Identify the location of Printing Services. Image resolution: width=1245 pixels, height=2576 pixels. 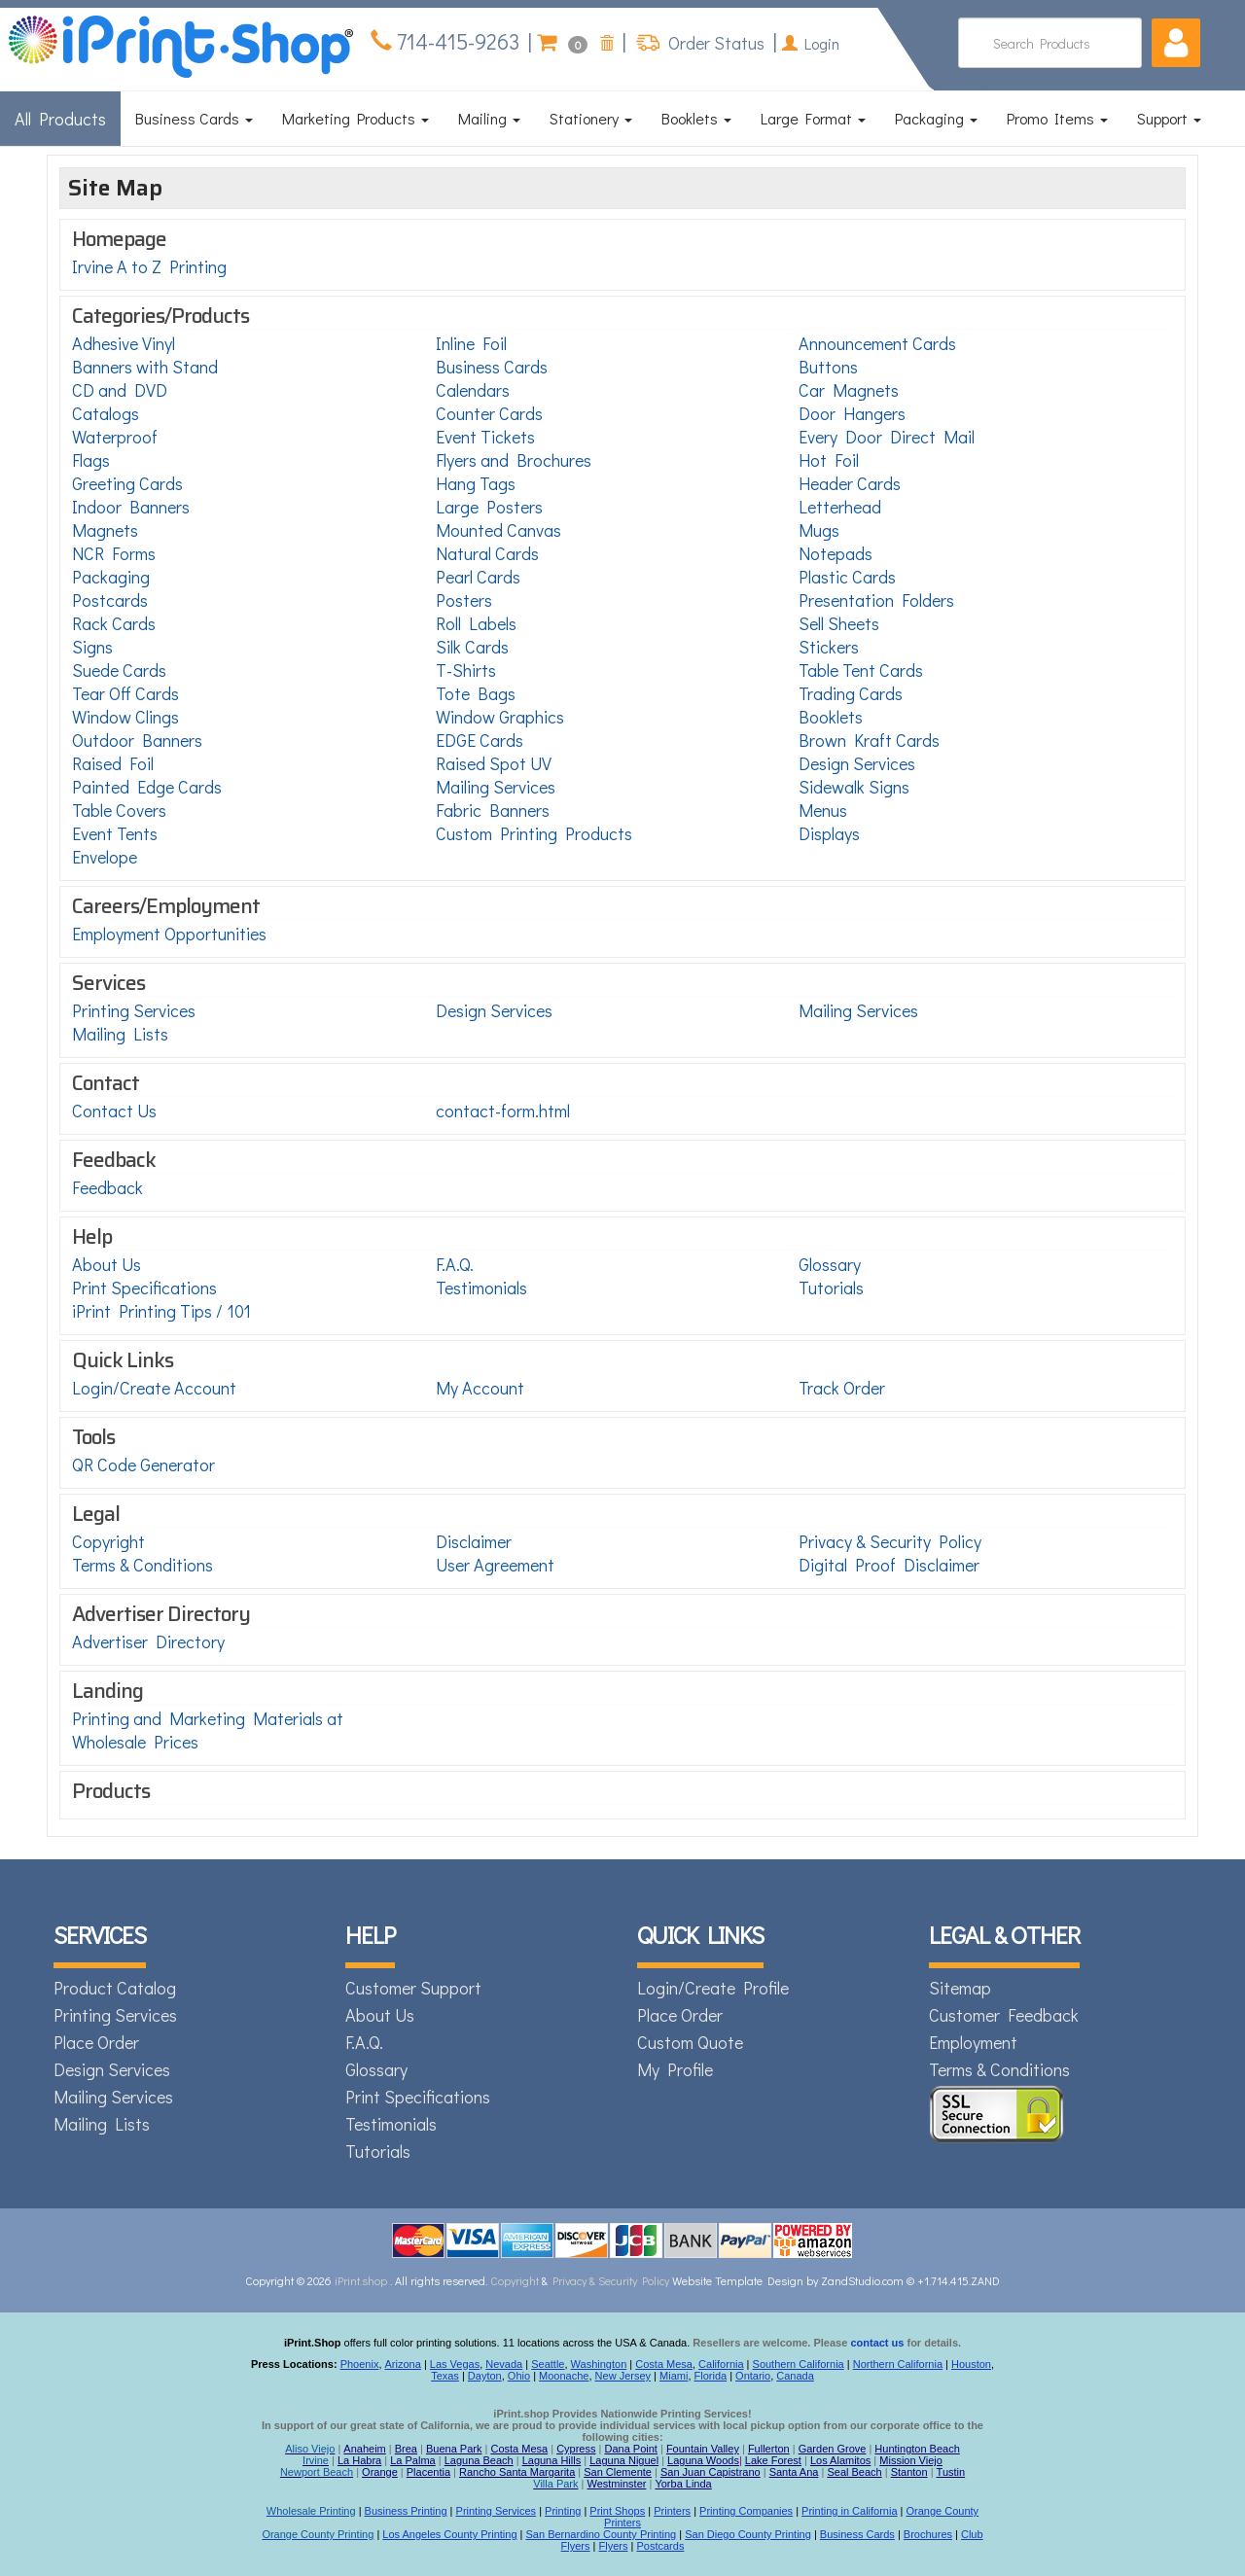
(134, 1010).